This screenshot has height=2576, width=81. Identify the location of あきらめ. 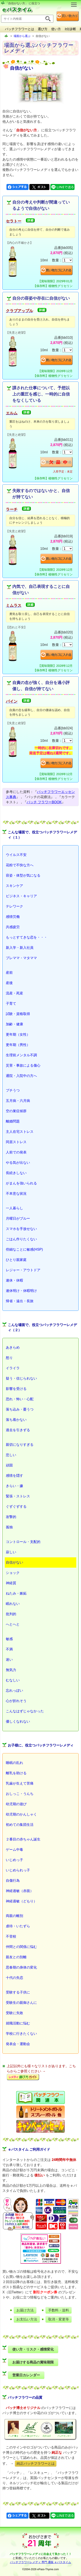
(13, 1347).